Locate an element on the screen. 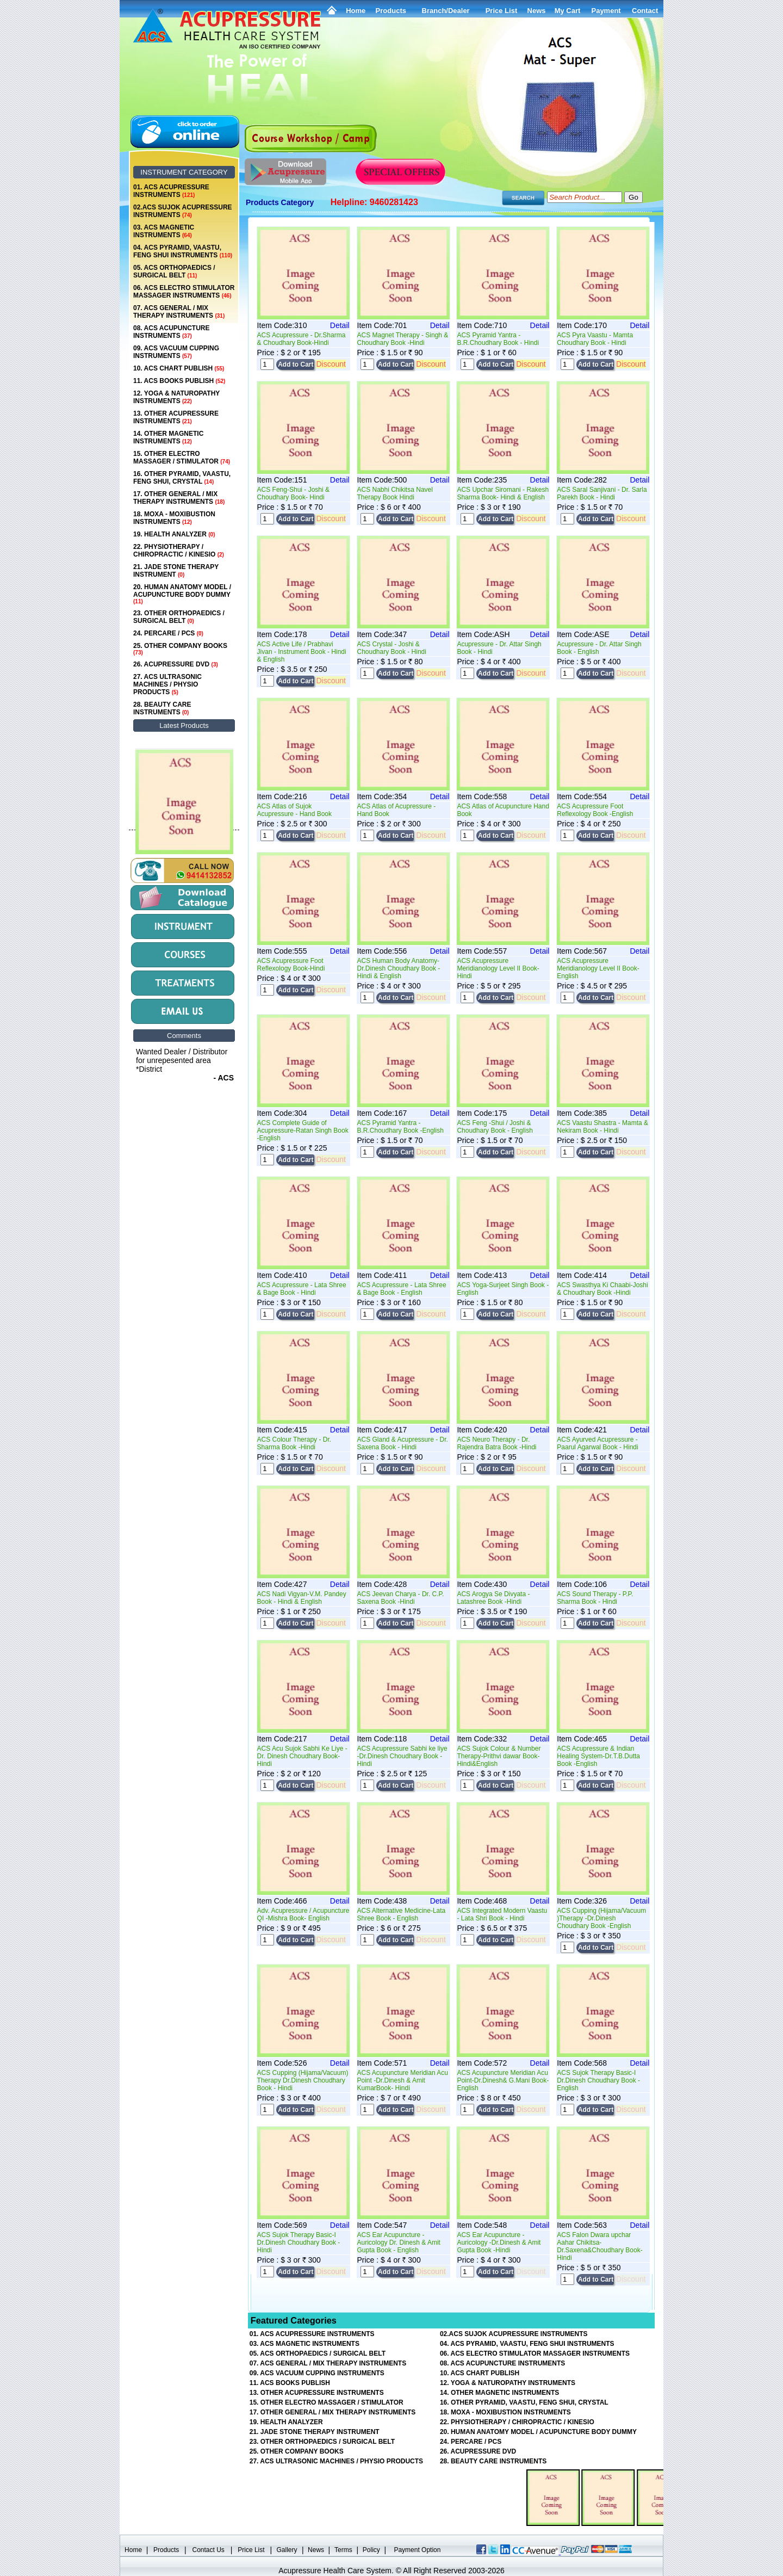  ACS Saral Sanjivani - Dr. Sarla Parekh Book - Hindi is located at coordinates (602, 493).